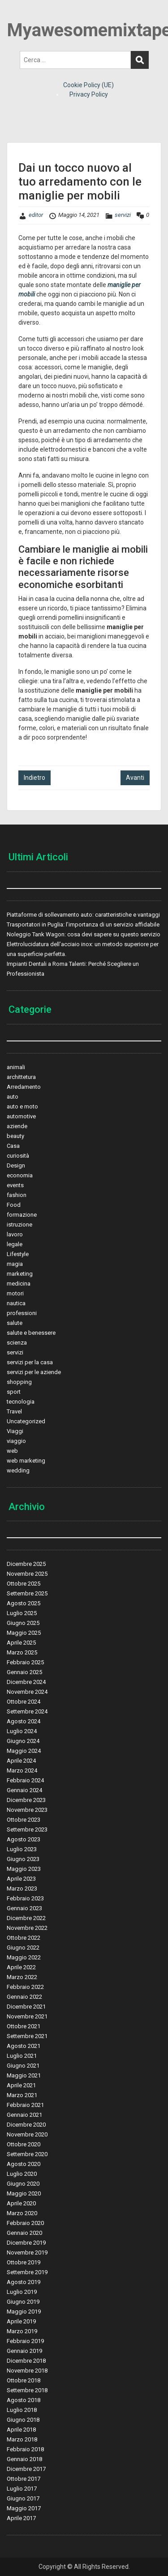 This screenshot has height=2576, width=168. I want to click on Dicembre 2023, so click(26, 1800).